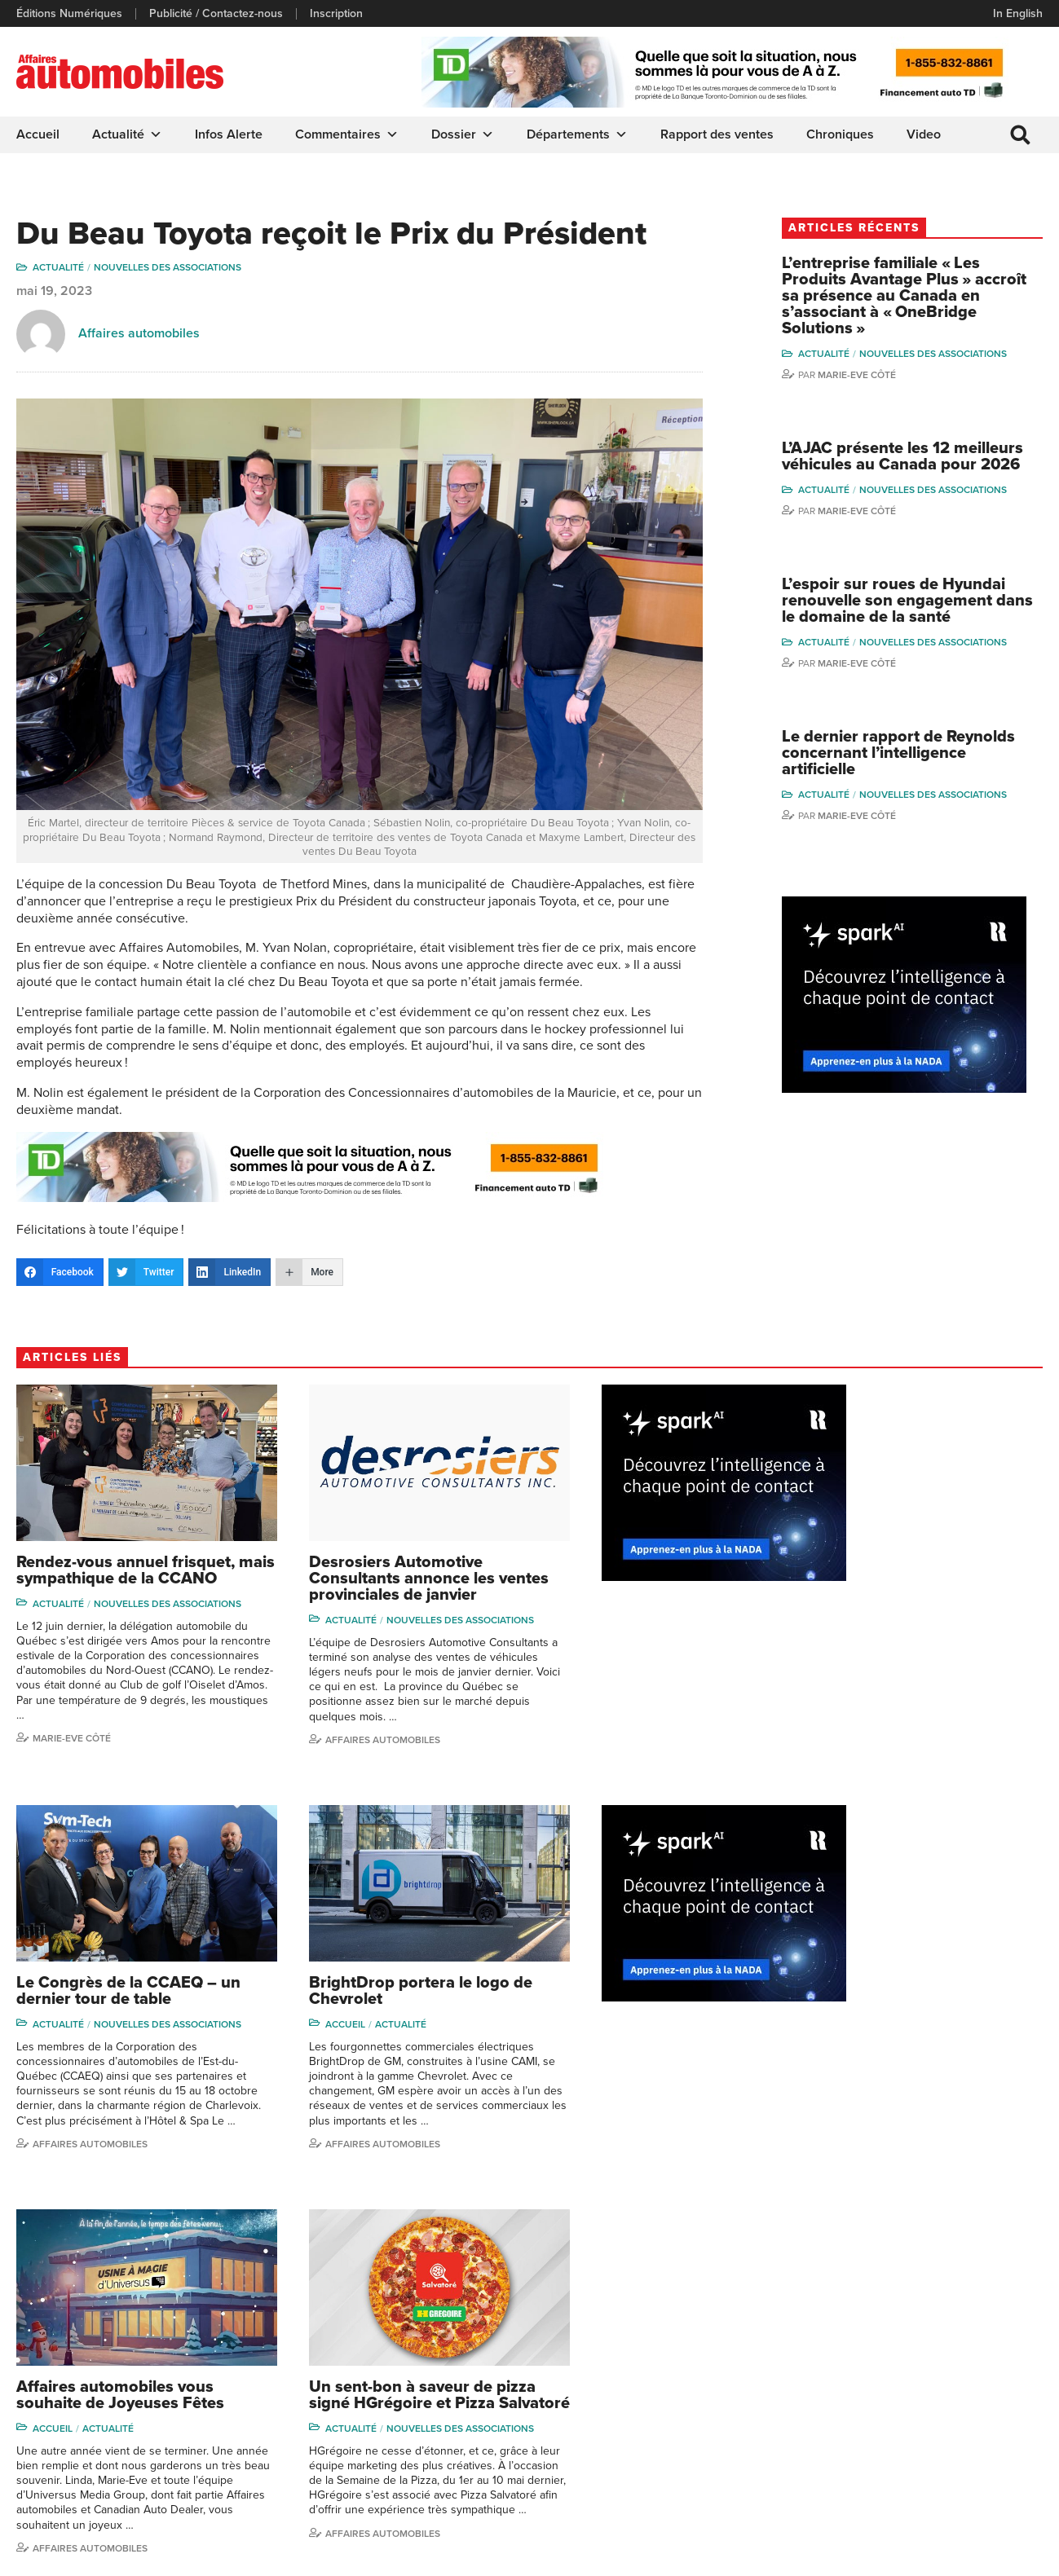 The width and height of the screenshot is (1059, 2576). I want to click on Rapport des ventes, so click(717, 134).